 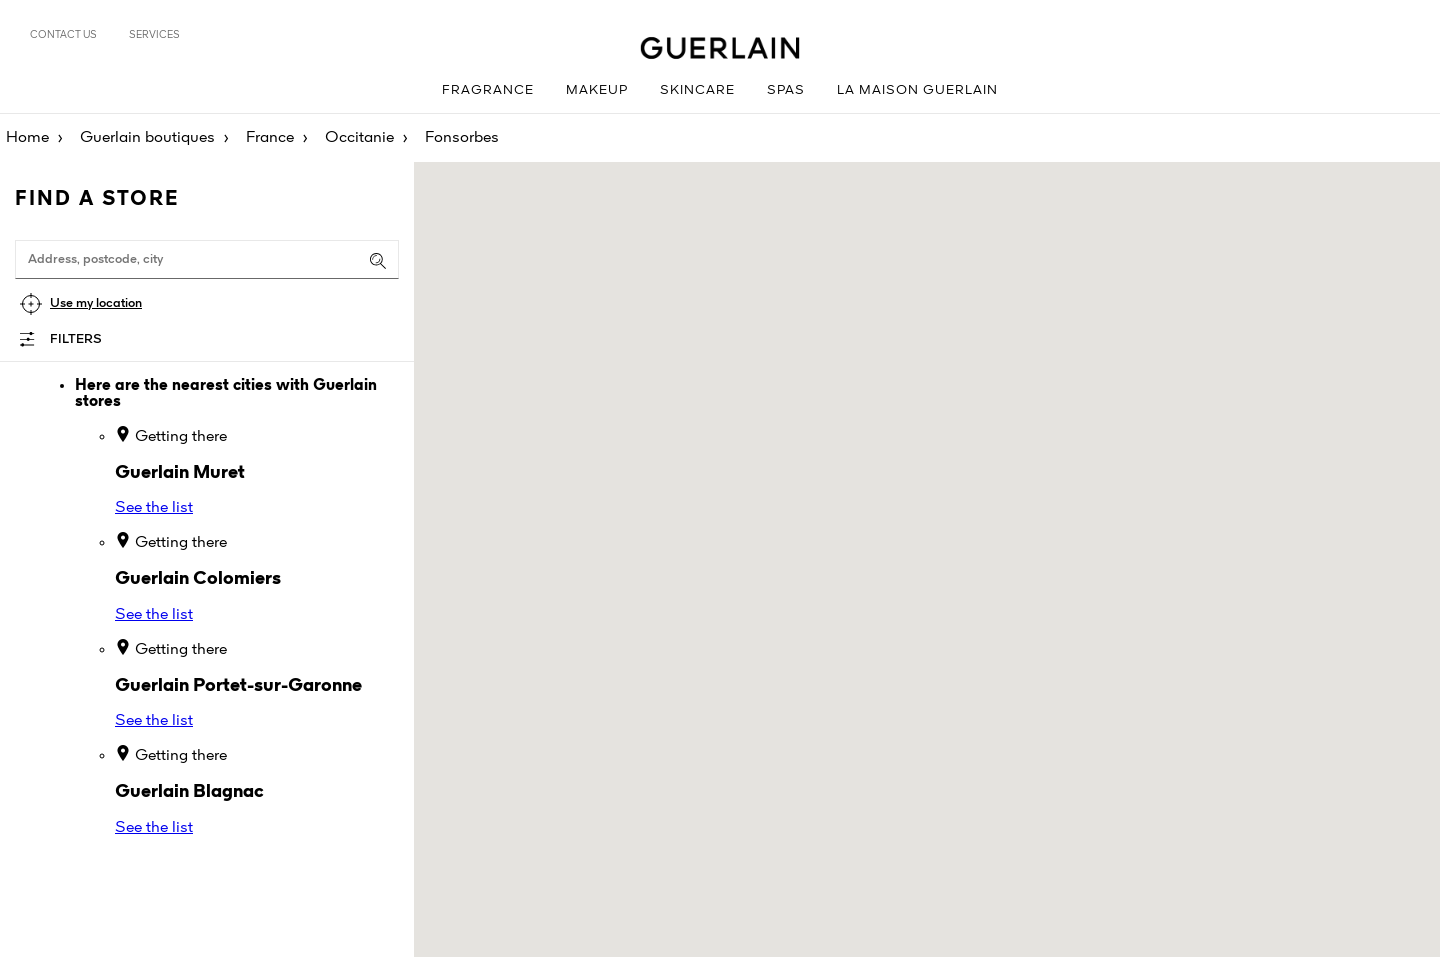 What do you see at coordinates (27, 138) in the screenshot?
I see `Home` at bounding box center [27, 138].